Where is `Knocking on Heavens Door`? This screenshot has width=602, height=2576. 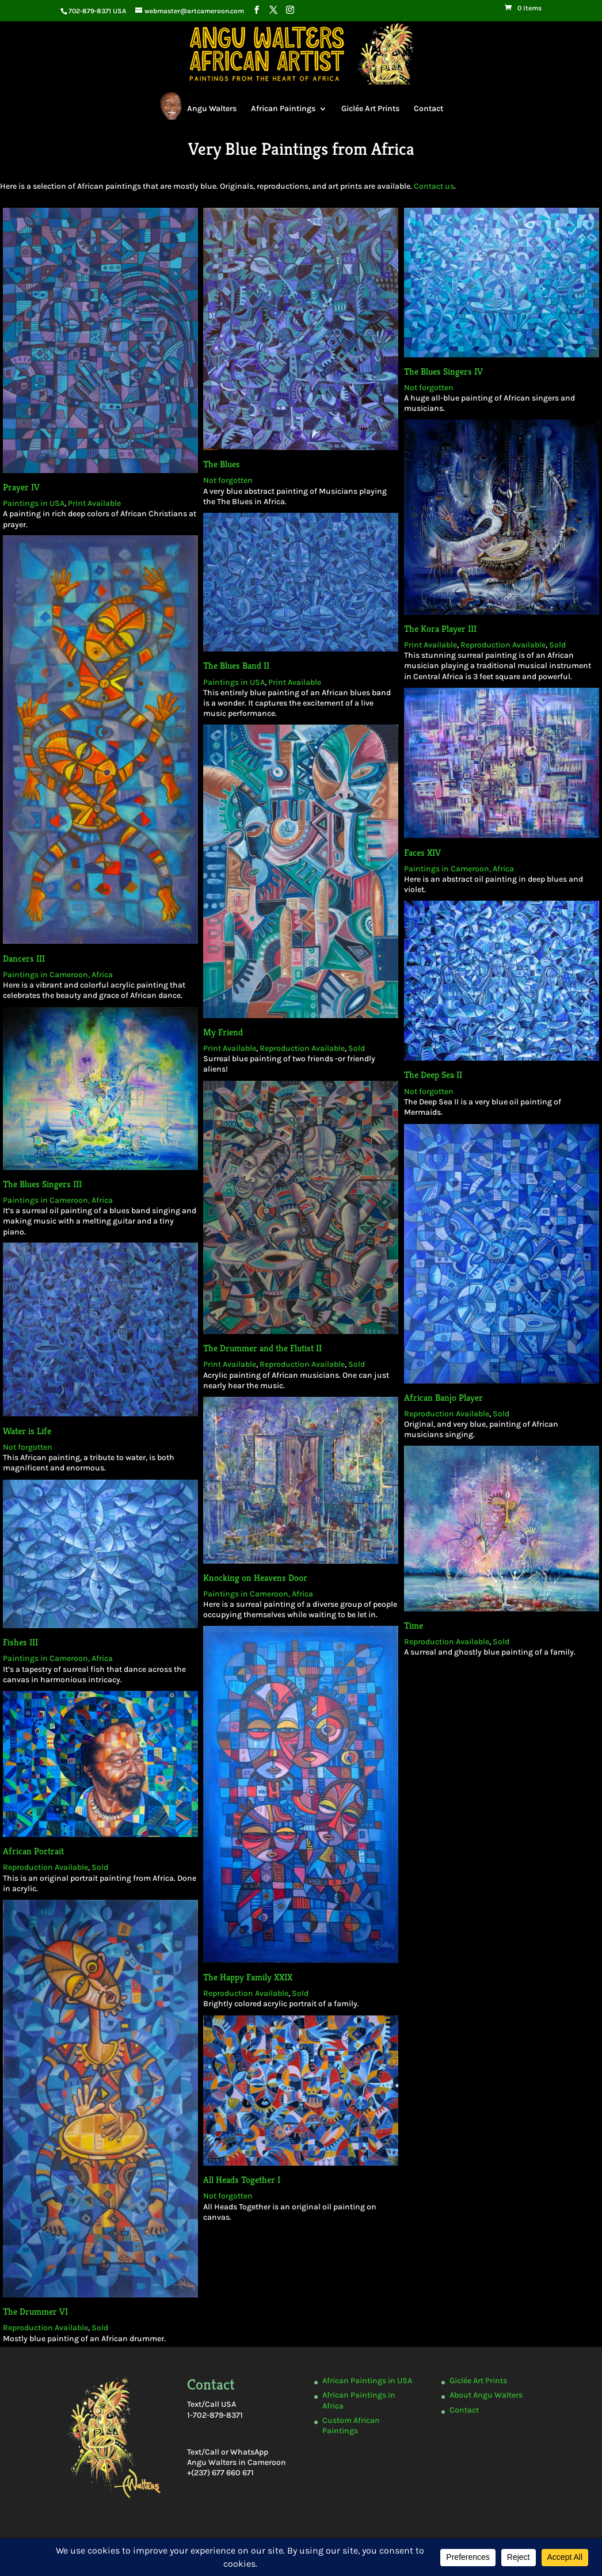
Knocking on Heavens Door is located at coordinates (259, 1417).